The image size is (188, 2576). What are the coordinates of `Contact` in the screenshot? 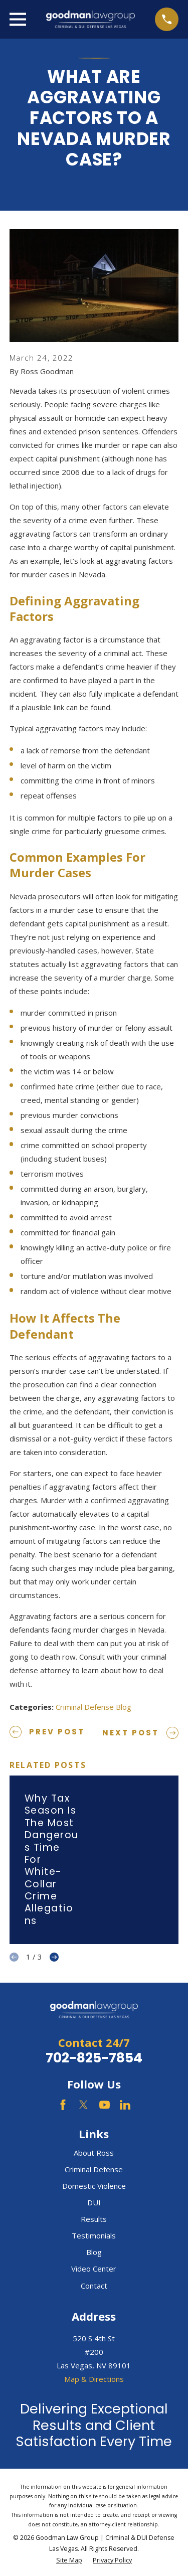 It's located at (94, 2286).